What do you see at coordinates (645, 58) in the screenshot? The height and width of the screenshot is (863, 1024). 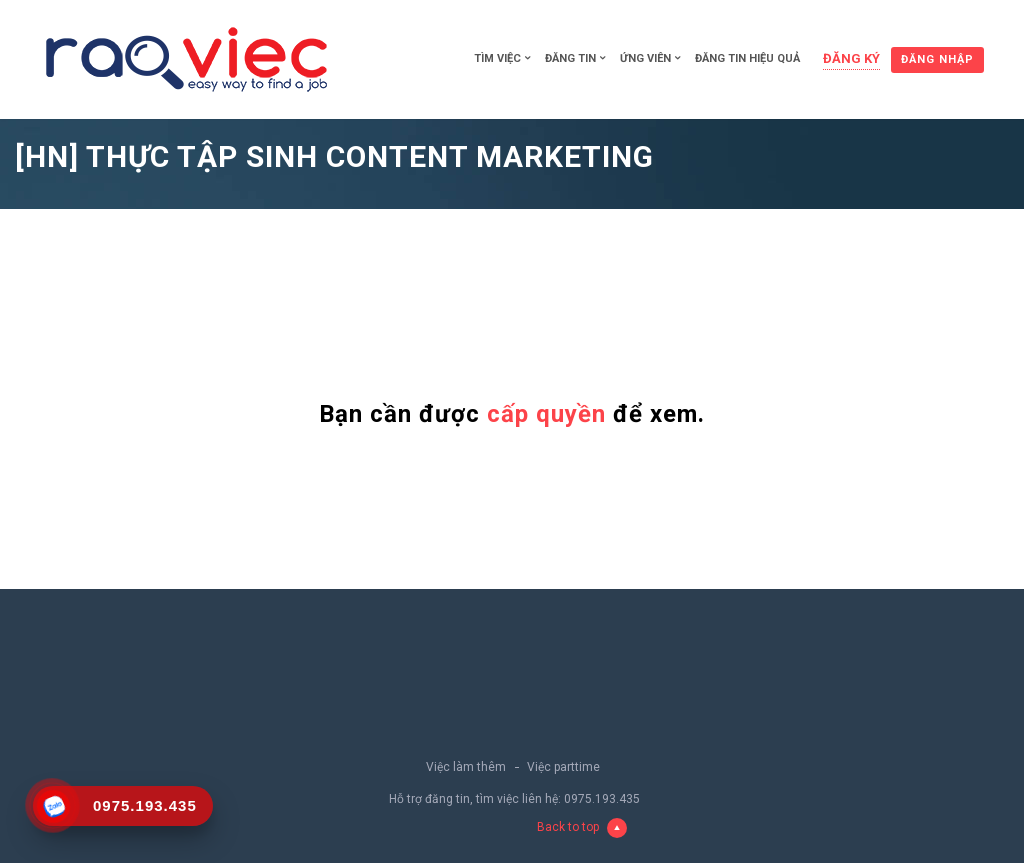 I see `Ứng viên` at bounding box center [645, 58].